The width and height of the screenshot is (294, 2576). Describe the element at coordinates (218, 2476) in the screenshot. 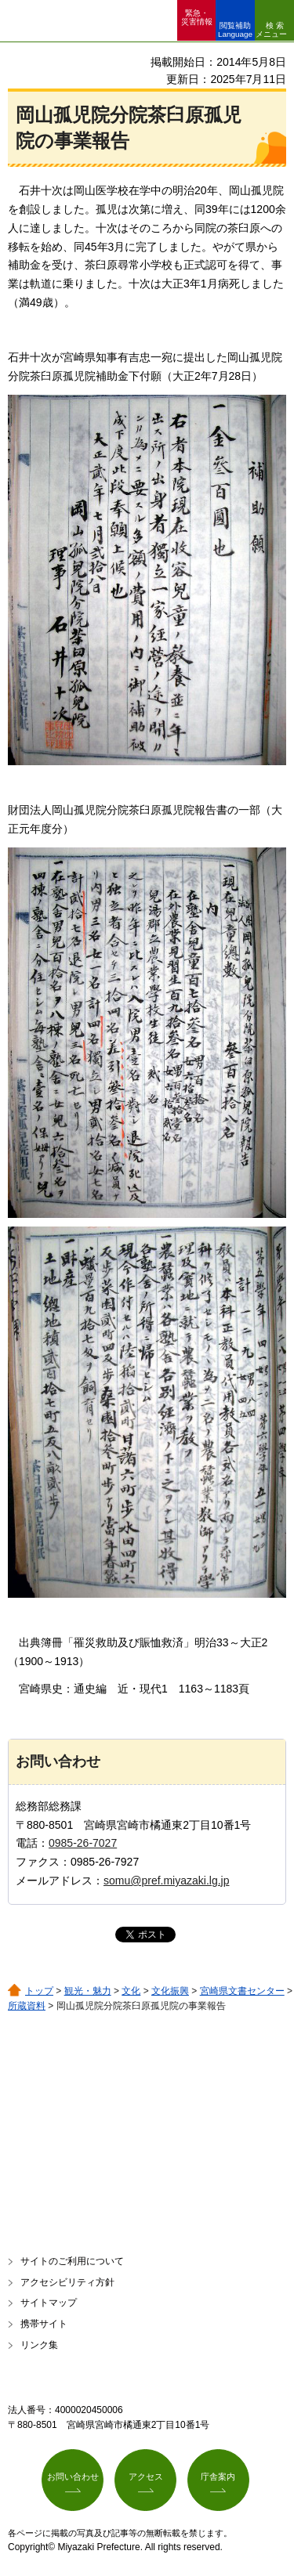

I see `庁舎案内` at that location.